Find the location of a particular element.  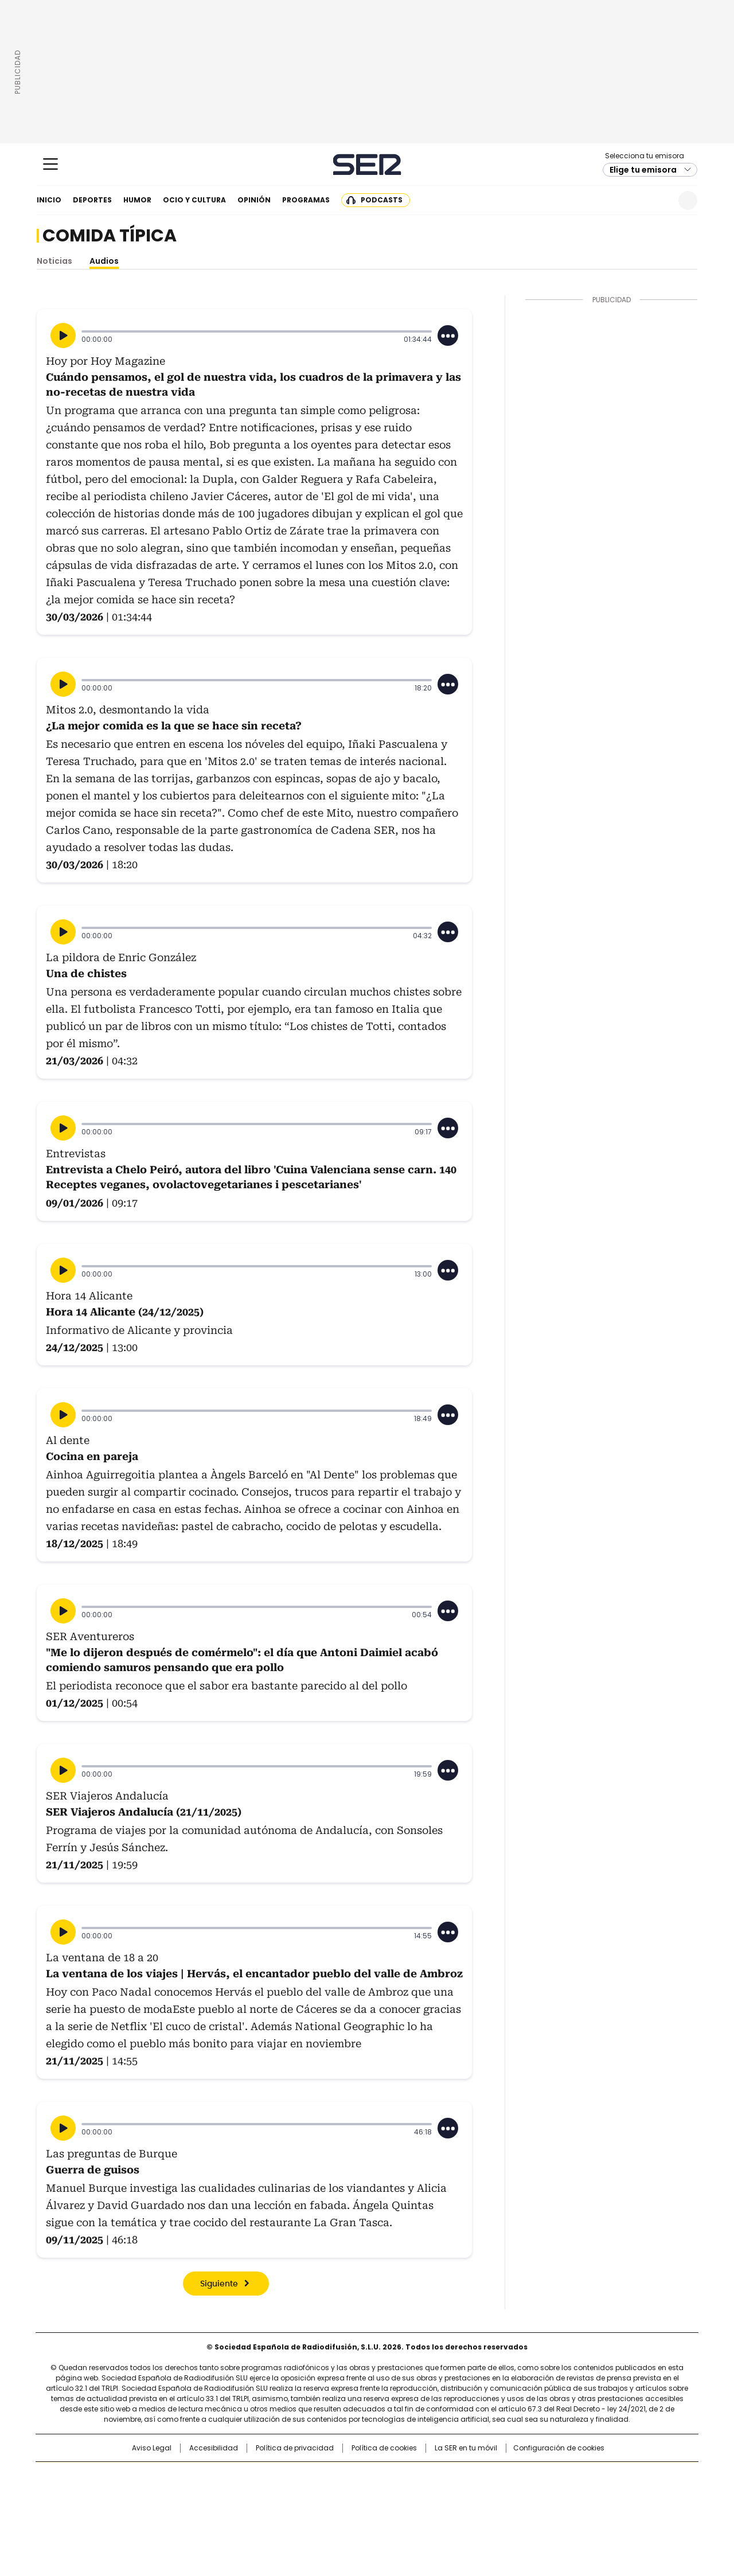

[Mostrar Menú] is located at coordinates (50, 164).